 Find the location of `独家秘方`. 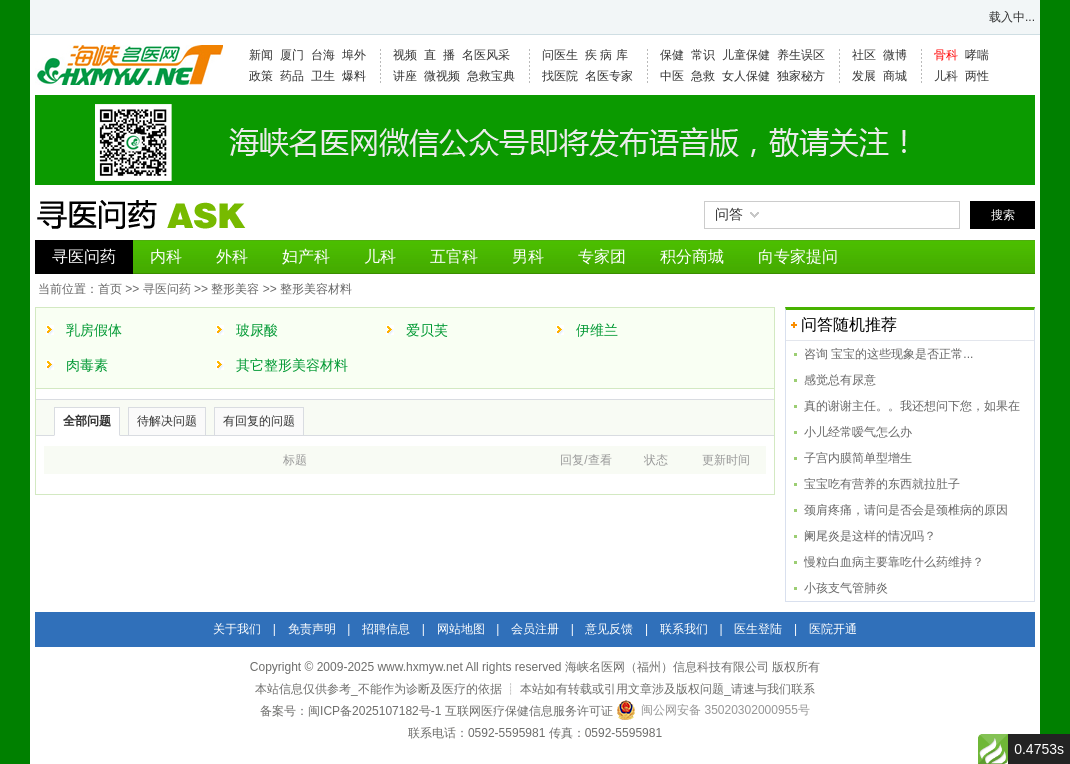

独家秘方 is located at coordinates (801, 76).